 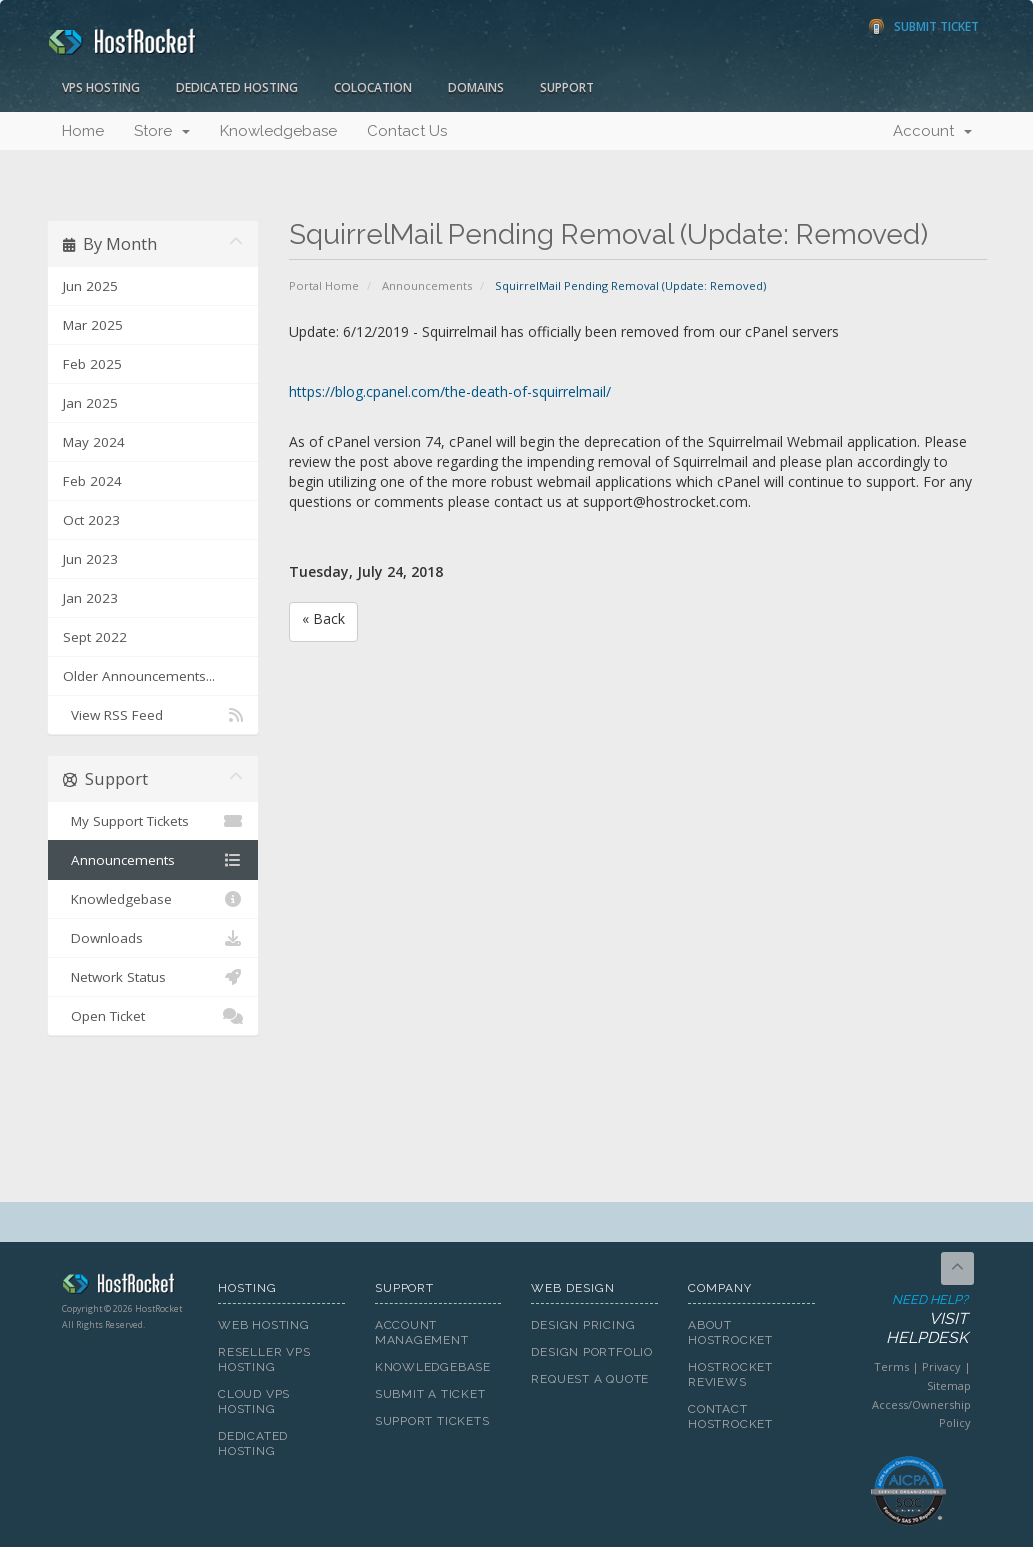 What do you see at coordinates (891, 1366) in the screenshot?
I see `Terms` at bounding box center [891, 1366].